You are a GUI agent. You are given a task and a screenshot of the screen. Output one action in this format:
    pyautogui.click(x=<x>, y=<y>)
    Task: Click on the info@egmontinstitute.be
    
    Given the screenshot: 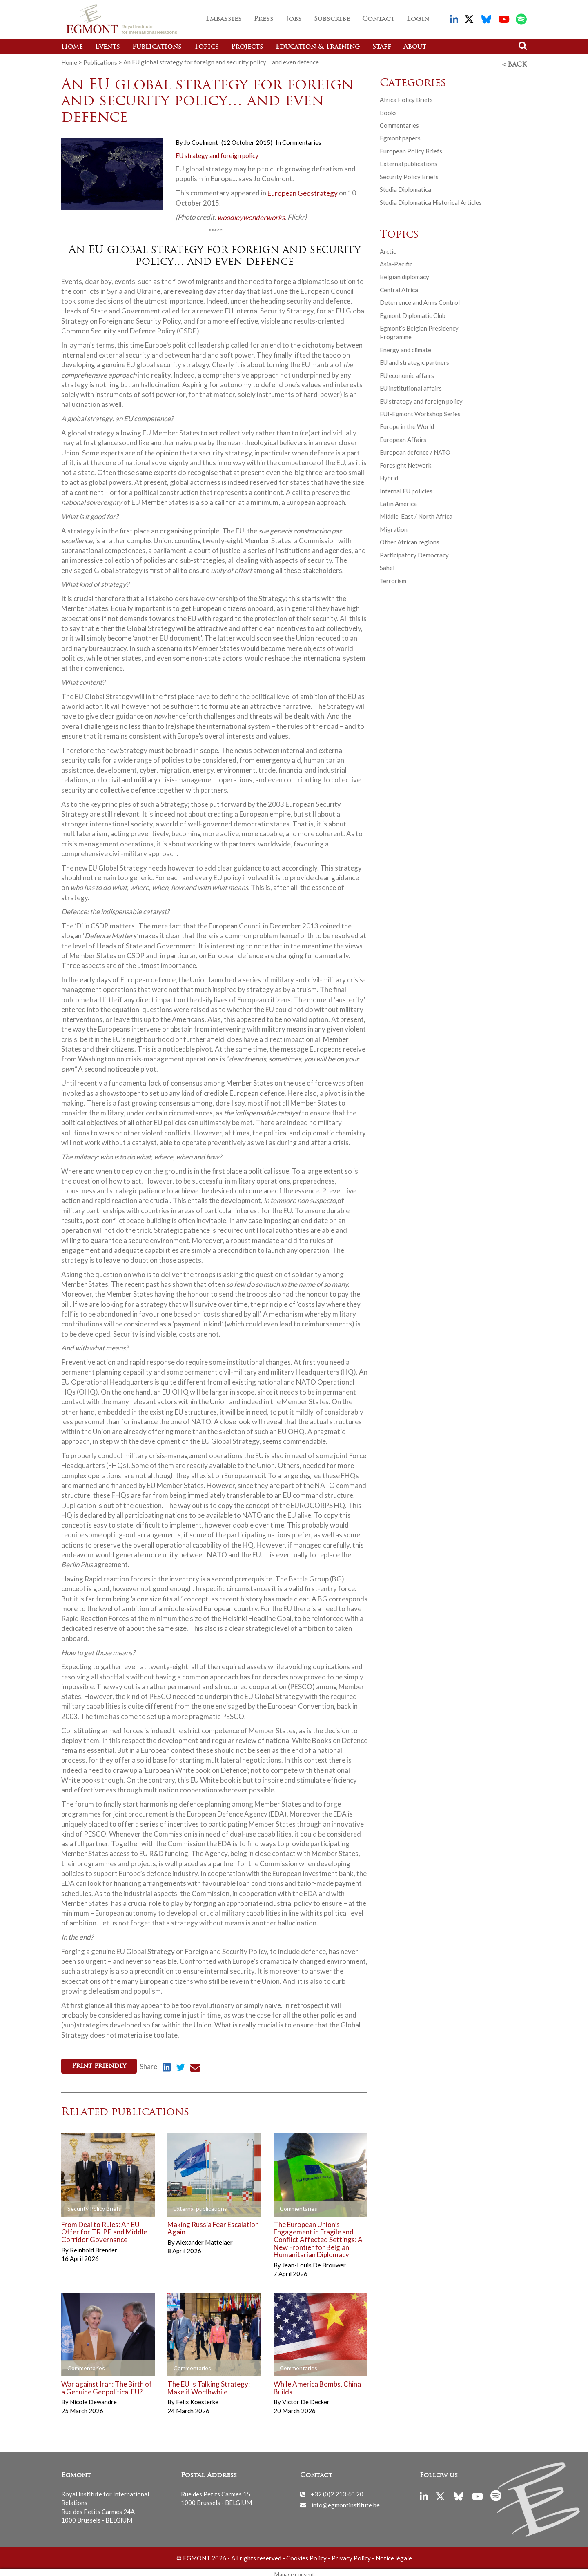 What is the action you would take?
    pyautogui.click(x=346, y=2500)
    